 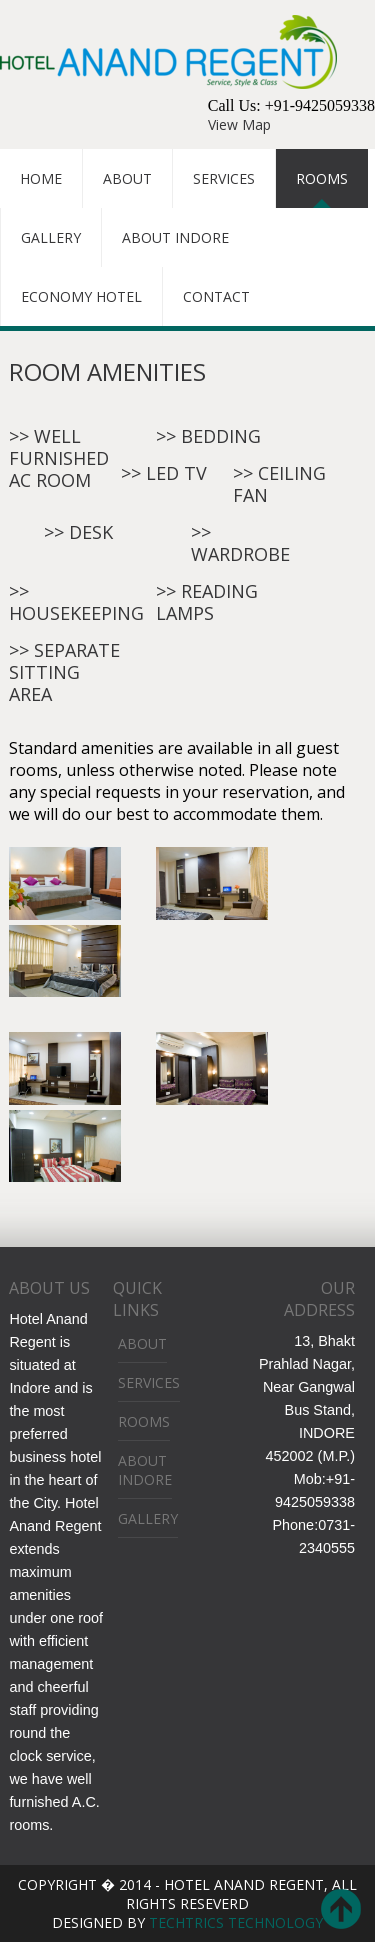 I want to click on Services, so click(x=224, y=178).